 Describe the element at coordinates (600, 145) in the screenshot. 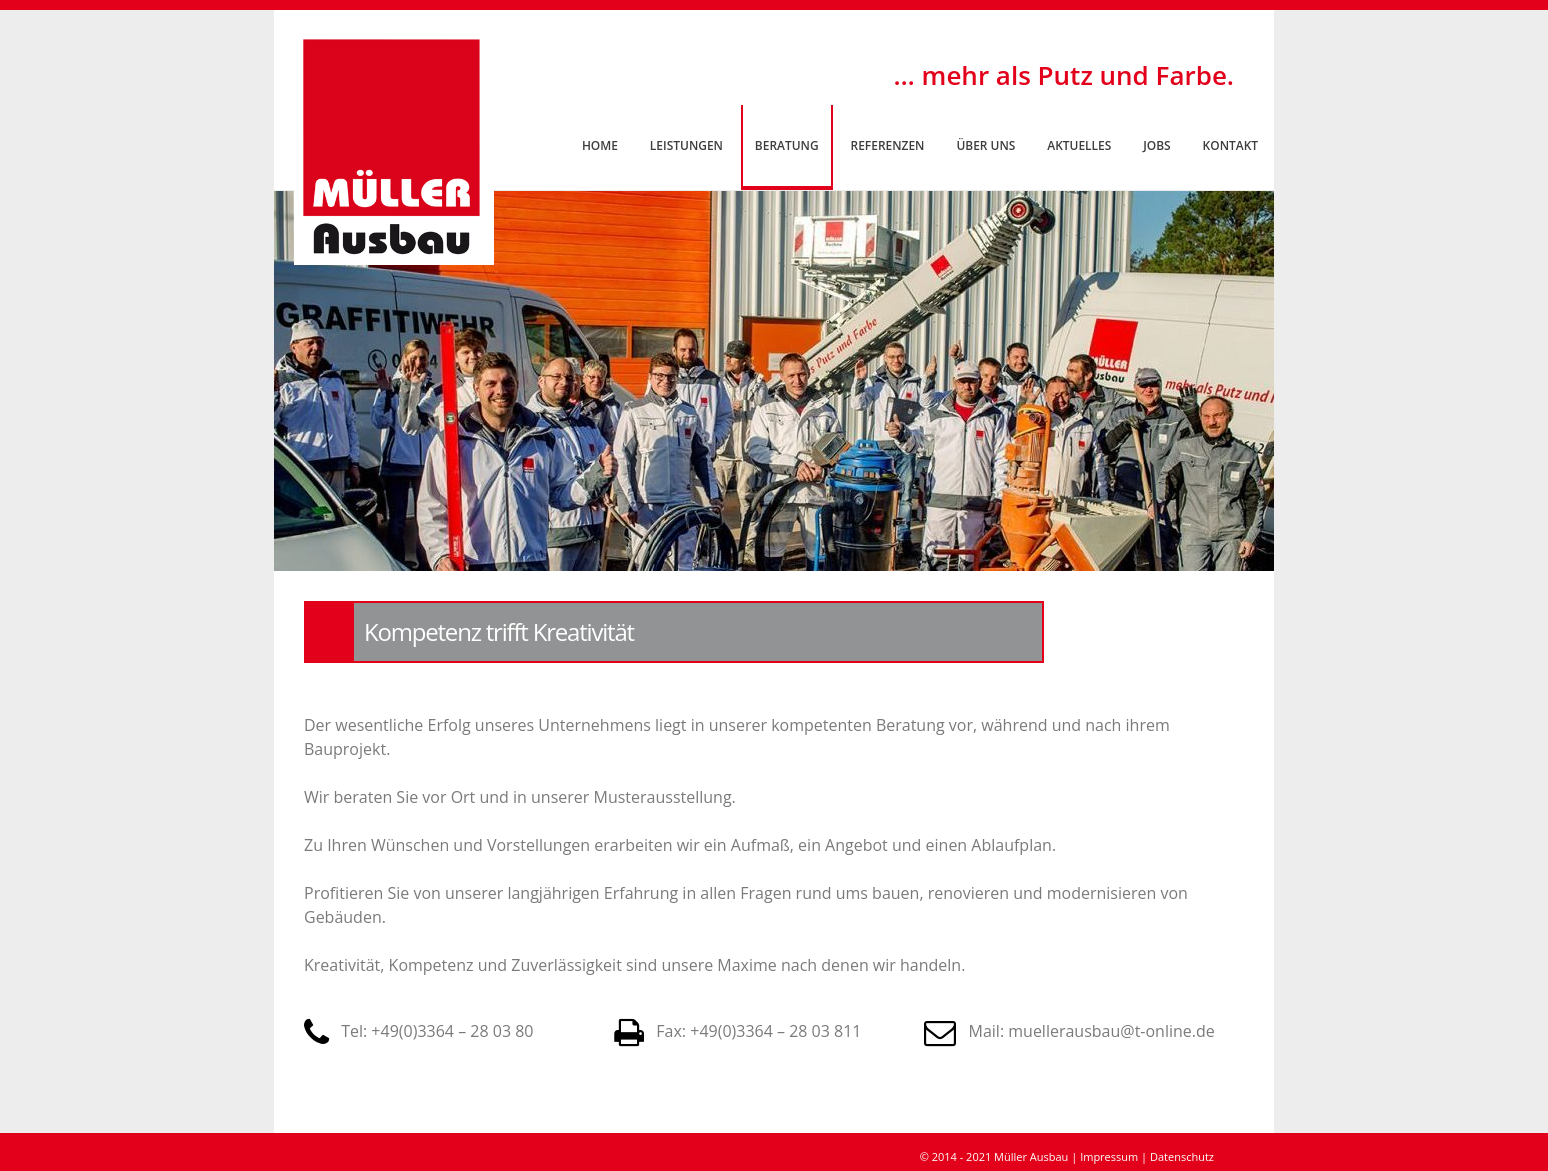

I see `Home` at that location.